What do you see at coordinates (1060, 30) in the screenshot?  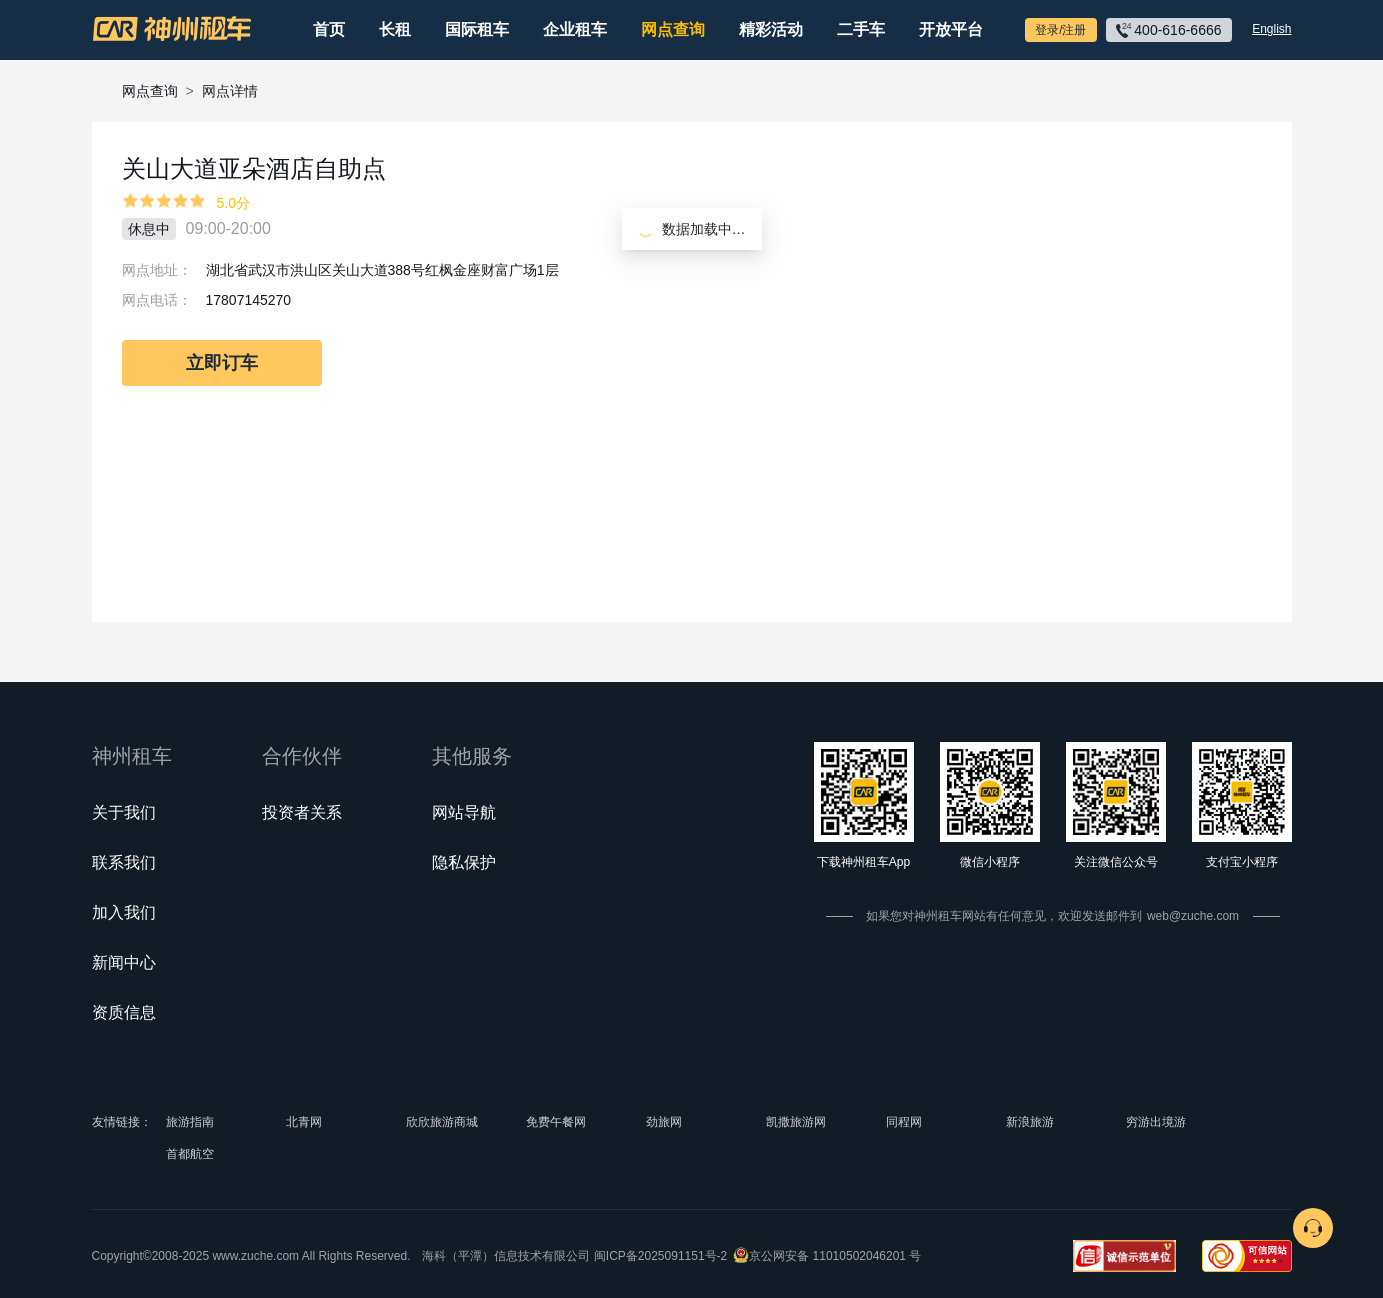 I see `登录/注册` at bounding box center [1060, 30].